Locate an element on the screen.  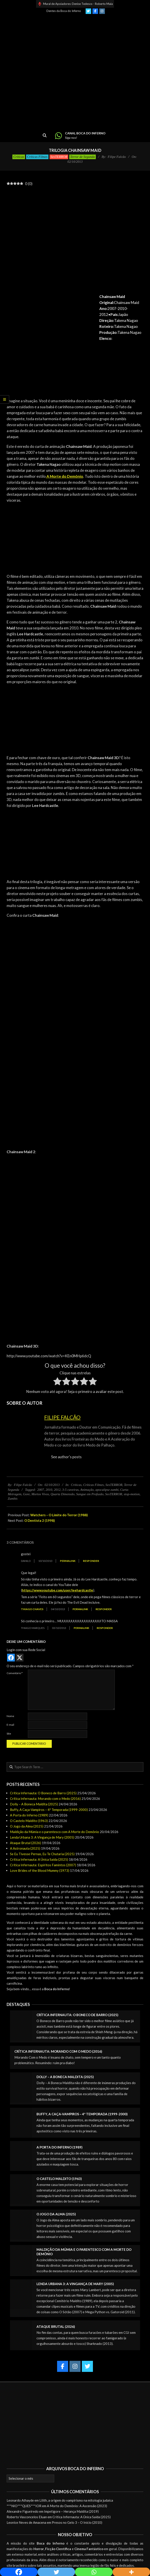
2012 is located at coordinates (57, 1489).